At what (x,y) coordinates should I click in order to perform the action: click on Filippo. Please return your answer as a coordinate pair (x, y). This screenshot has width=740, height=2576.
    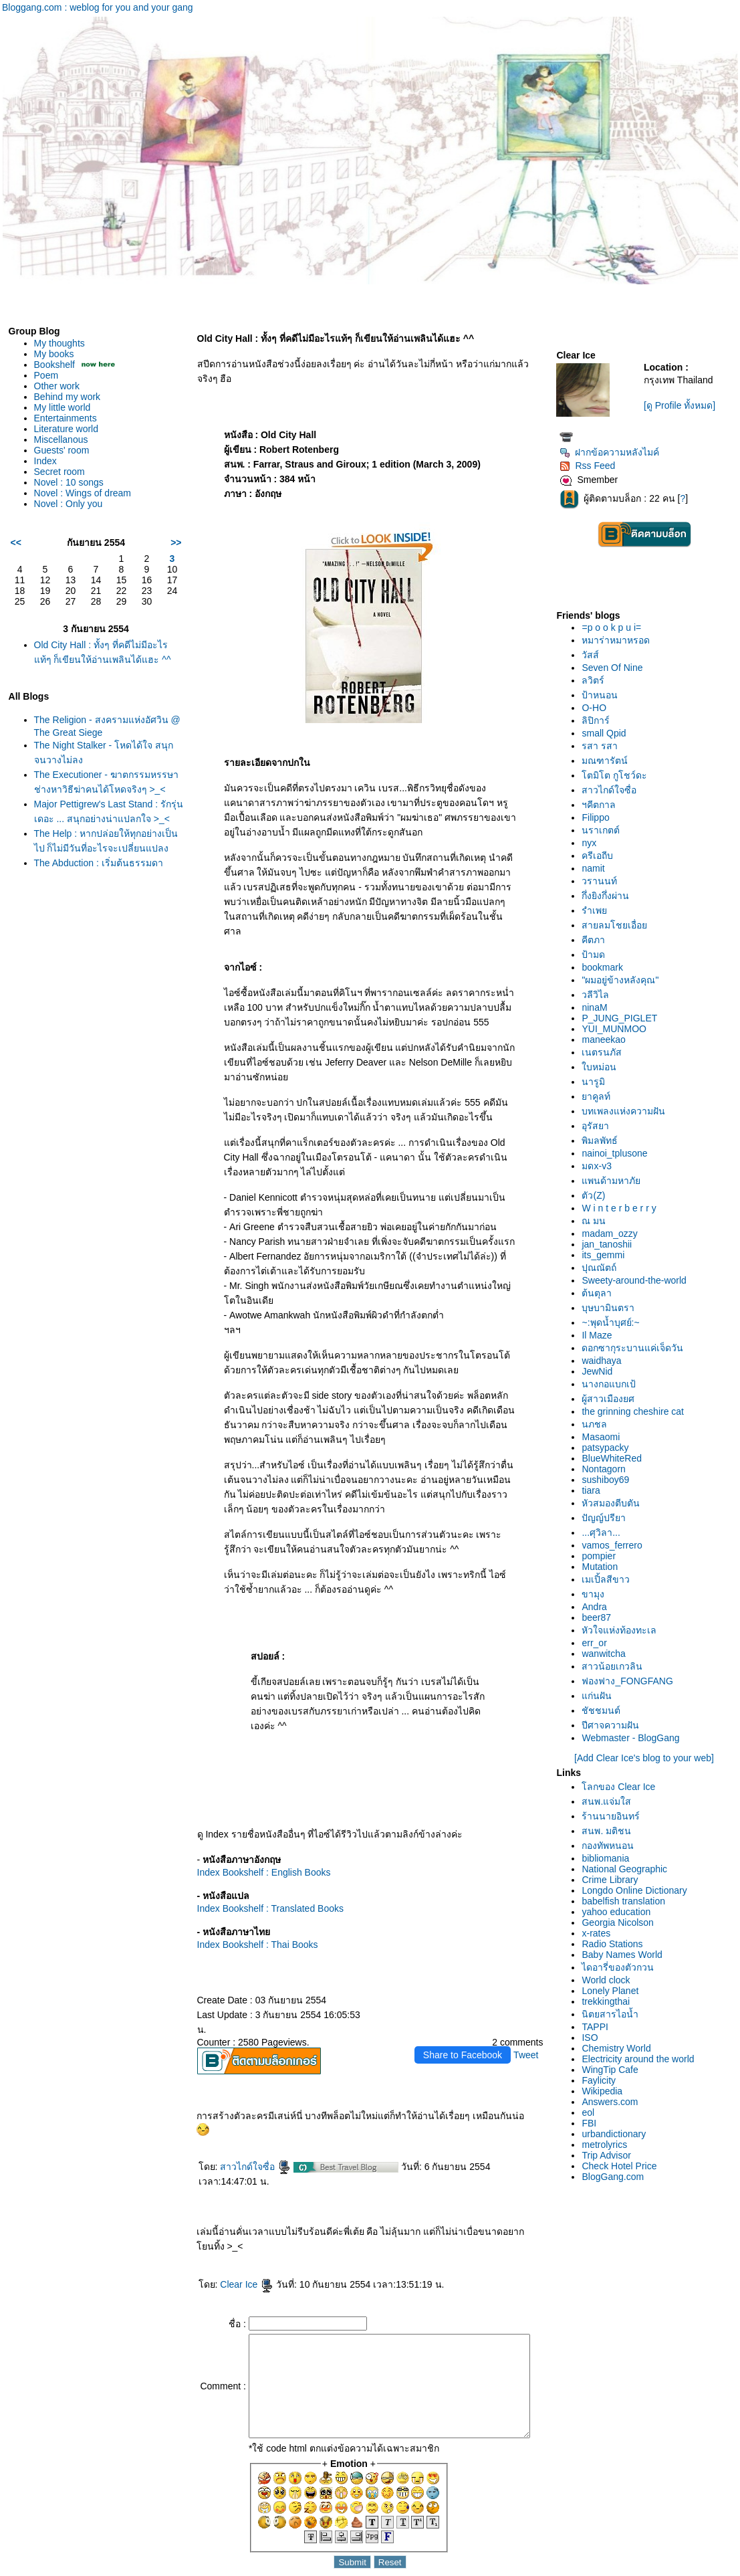
    Looking at the image, I should click on (599, 817).